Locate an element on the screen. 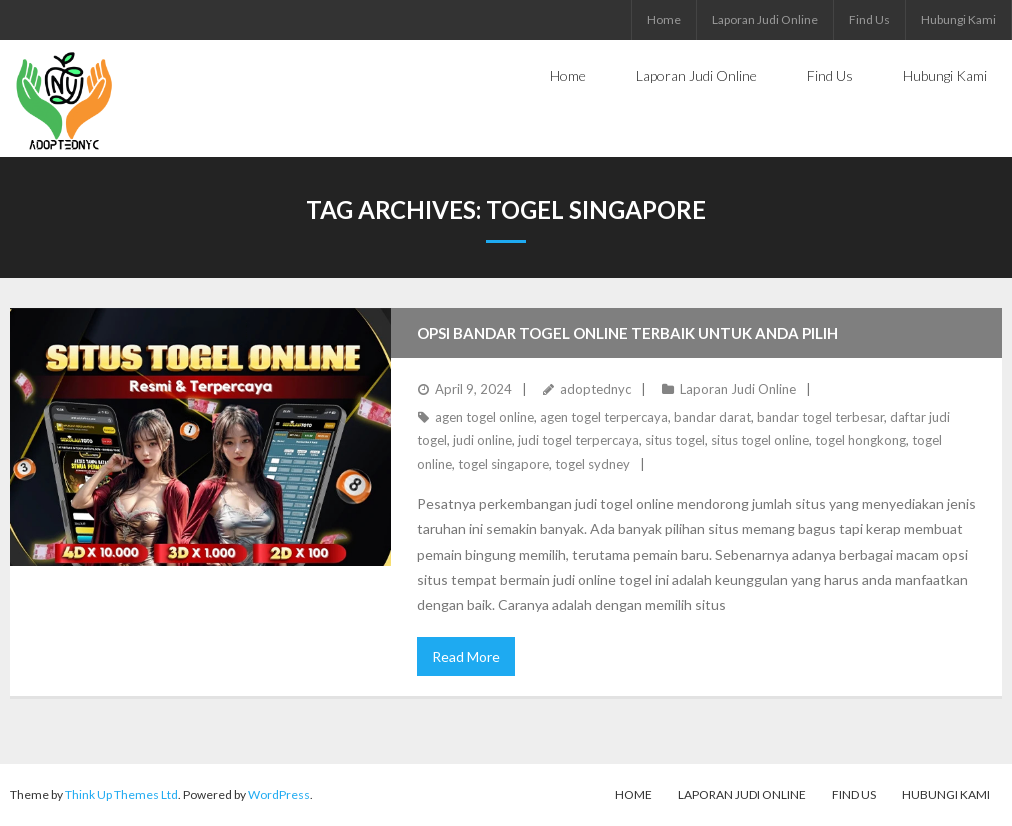 This screenshot has width=1012, height=826. togel sydney is located at coordinates (592, 464).